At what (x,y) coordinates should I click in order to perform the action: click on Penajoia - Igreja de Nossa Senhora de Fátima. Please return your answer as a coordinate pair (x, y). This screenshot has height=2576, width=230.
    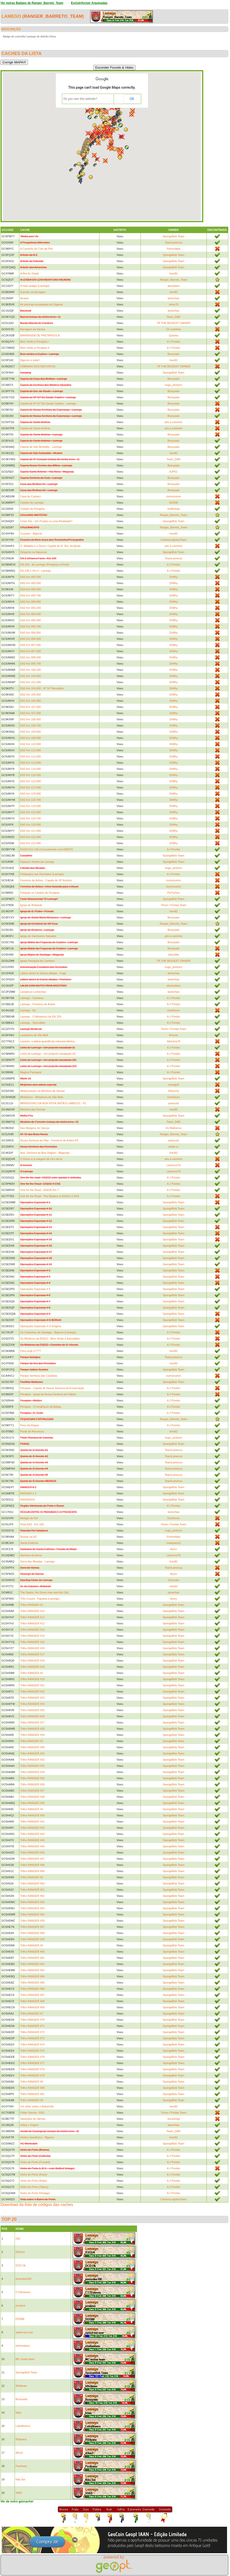
    Looking at the image, I should click on (48, 1394).